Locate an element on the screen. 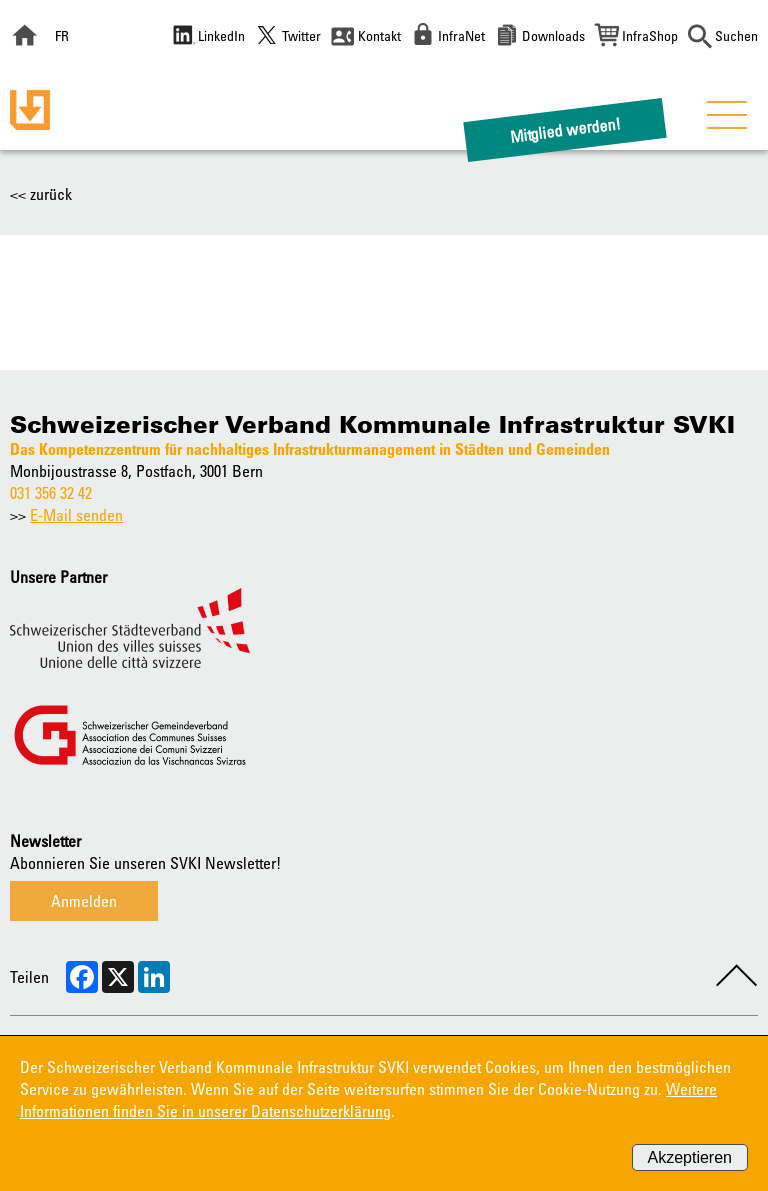  Suchen is located at coordinates (736, 35).